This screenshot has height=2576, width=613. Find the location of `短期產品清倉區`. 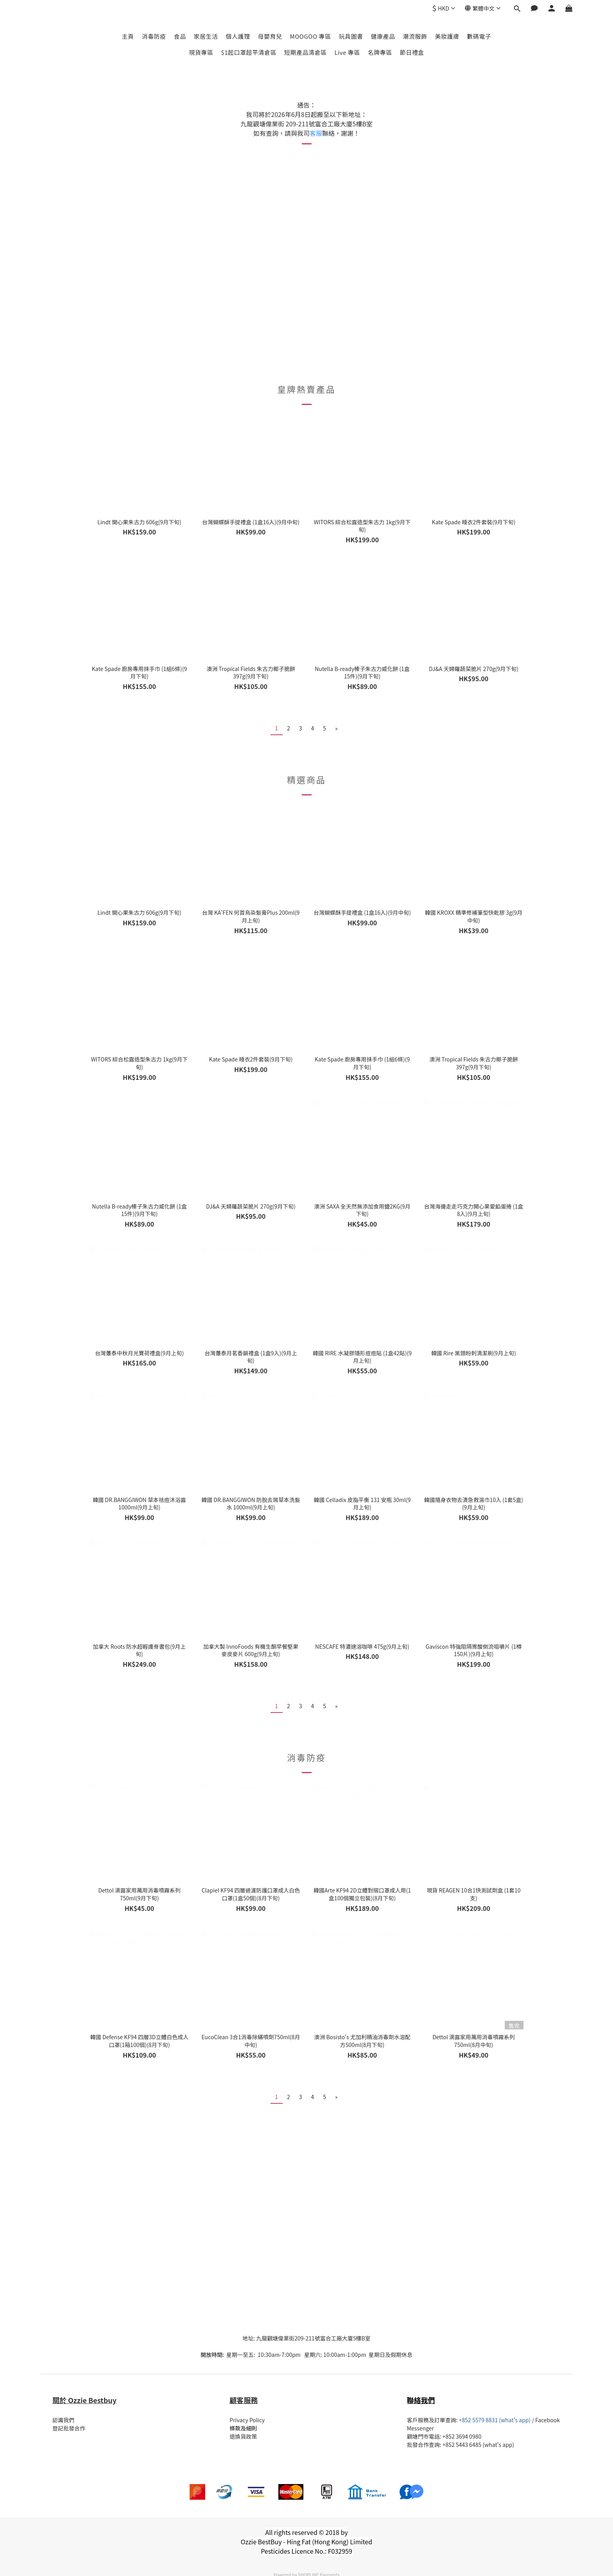

短期產品清倉區 is located at coordinates (305, 52).